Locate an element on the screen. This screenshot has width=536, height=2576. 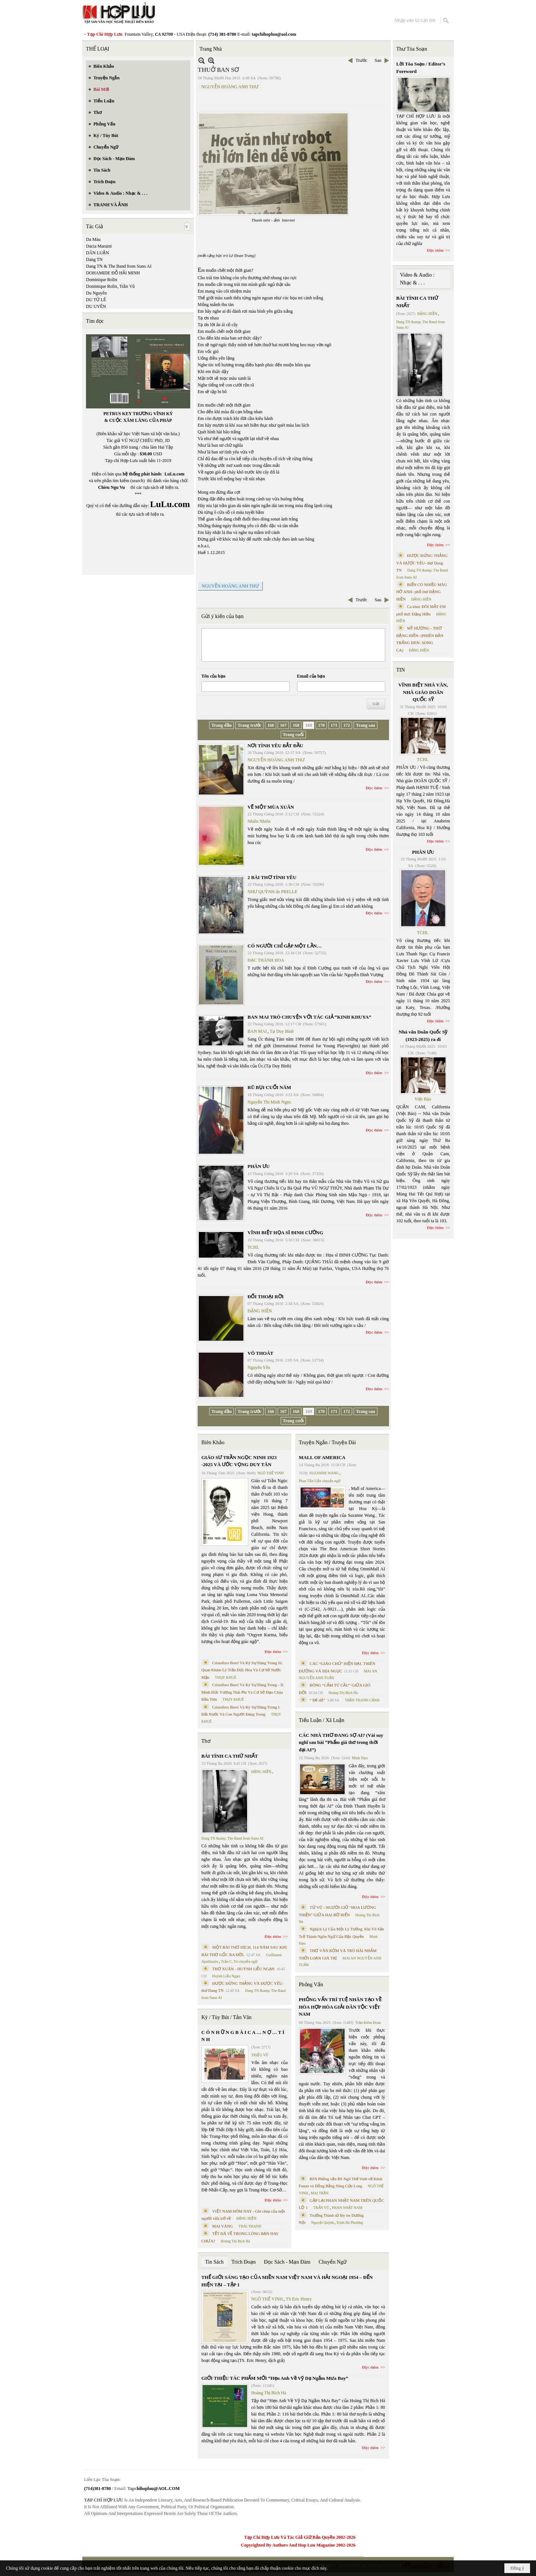
VẼ MỘT MÙA XUÂN is located at coordinates (271, 807).